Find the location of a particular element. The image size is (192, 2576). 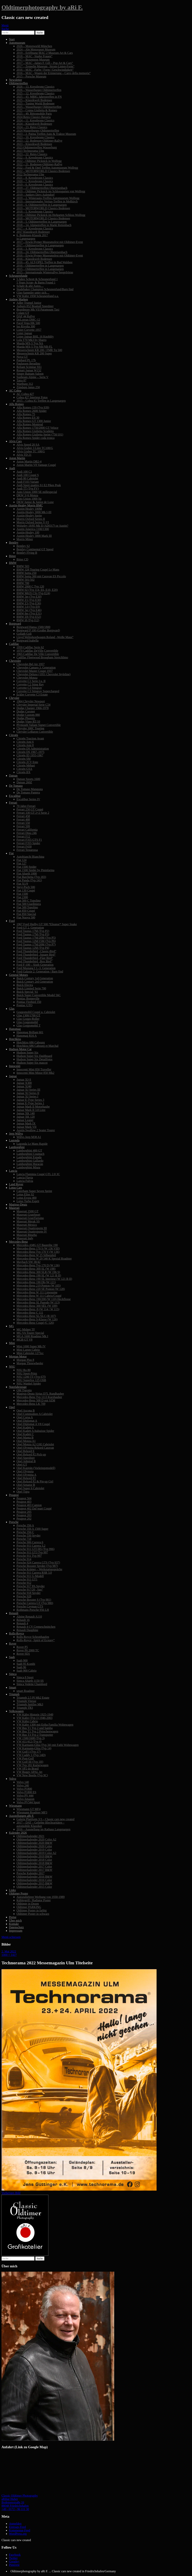

Ferrari 488 is located at coordinates (23, 819).